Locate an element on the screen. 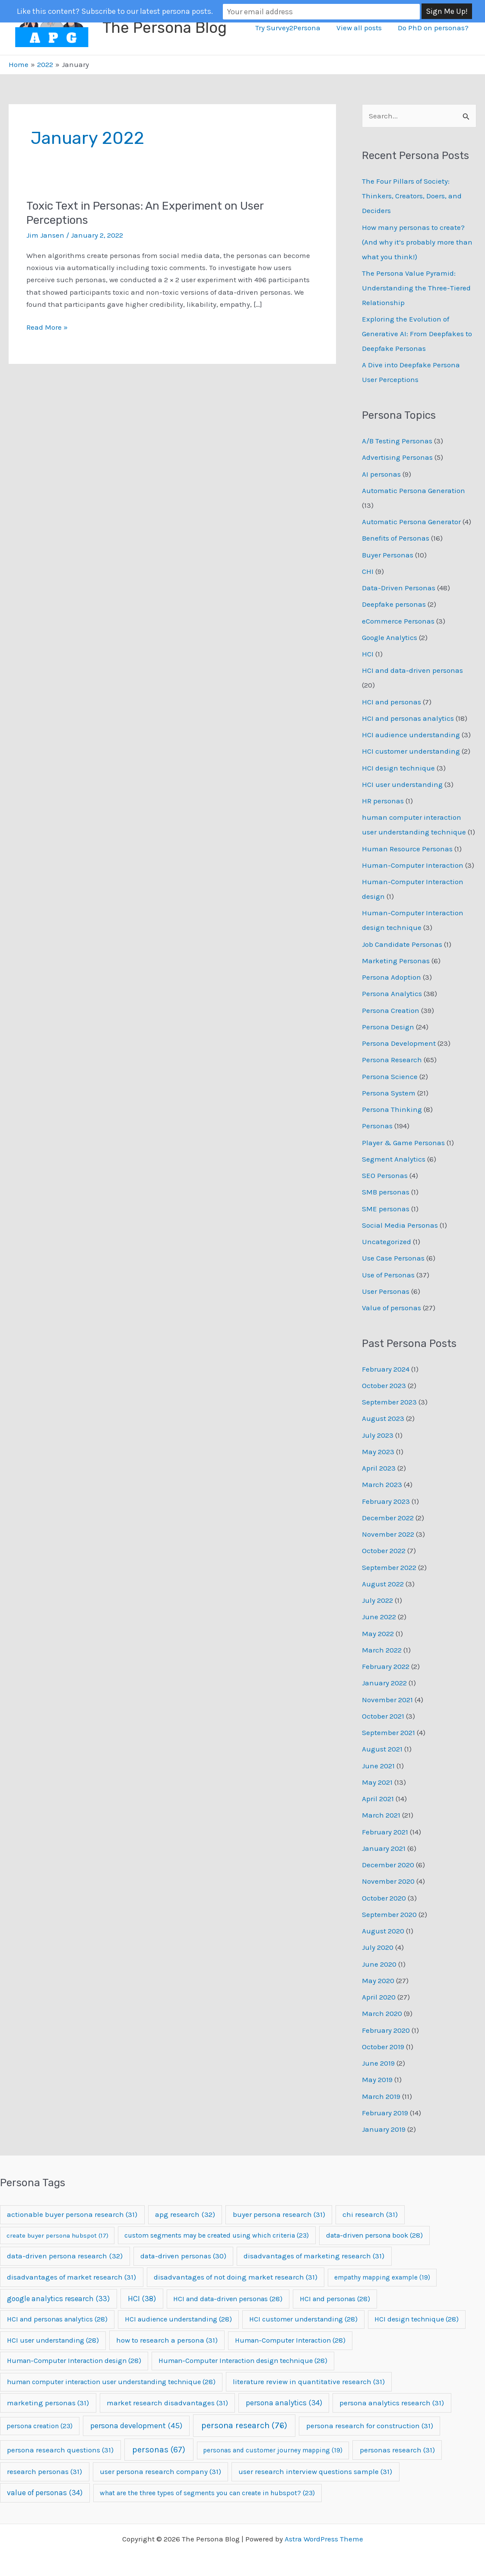  The Persona Value Pyramid: Understanding the Three-Tiered Relationship is located at coordinates (416, 288).